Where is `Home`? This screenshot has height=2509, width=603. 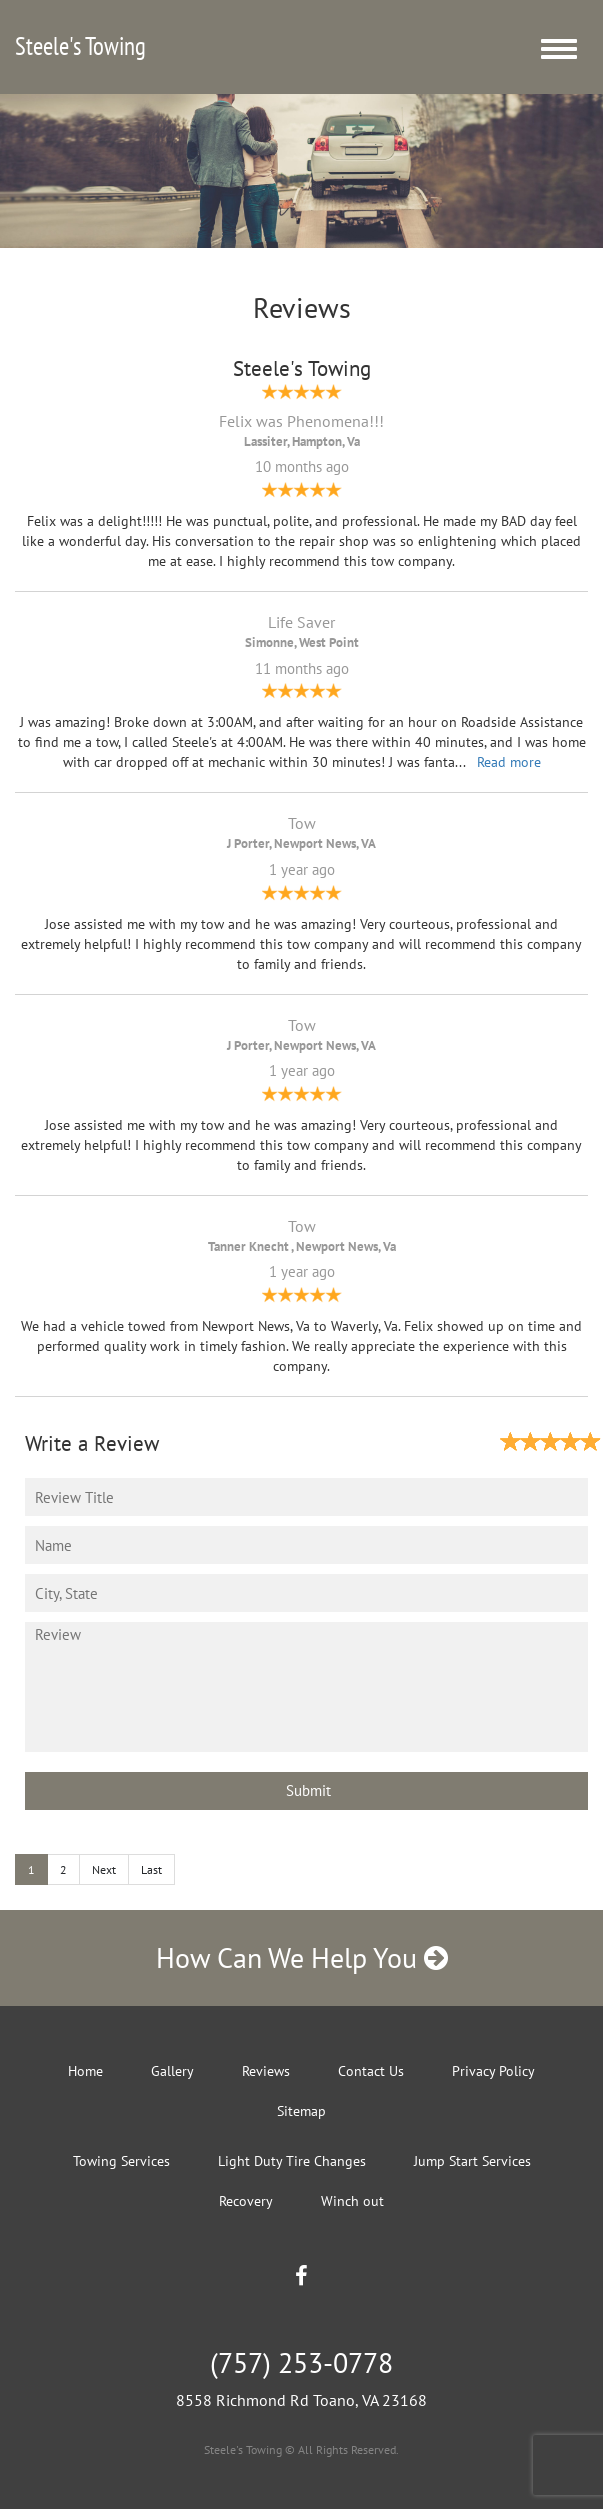
Home is located at coordinates (85, 2071).